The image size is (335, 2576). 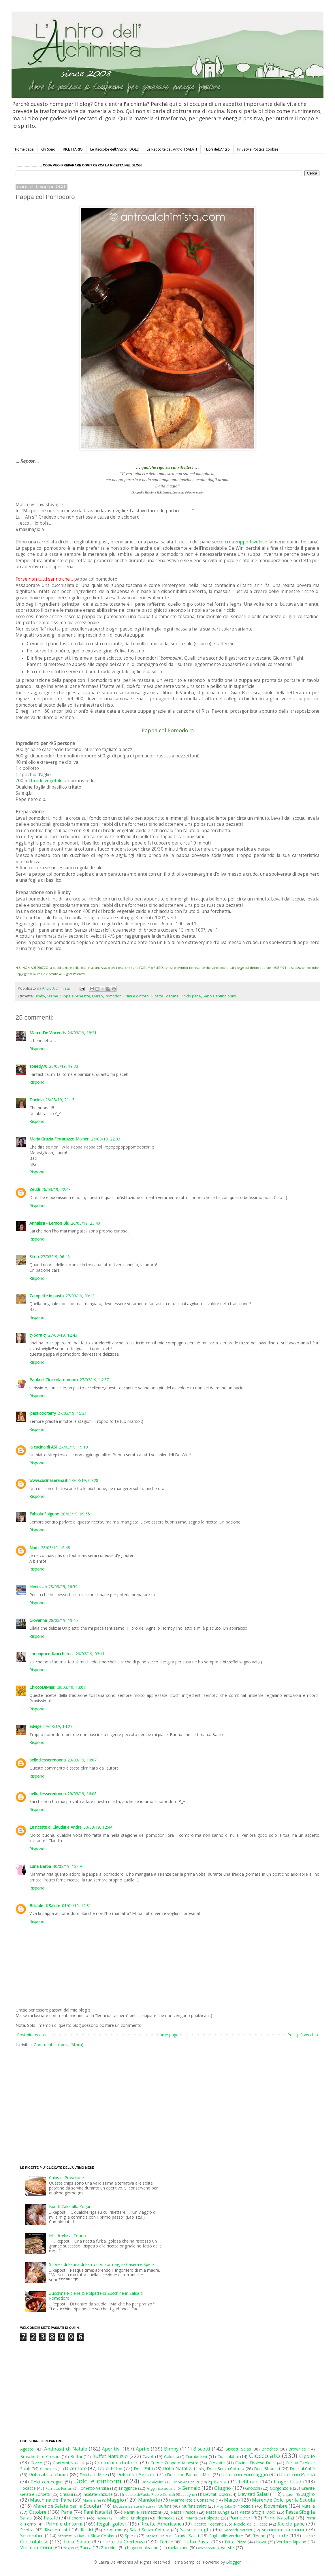 I want to click on Pasta Sfoglia Dolci, so click(x=257, y=2512).